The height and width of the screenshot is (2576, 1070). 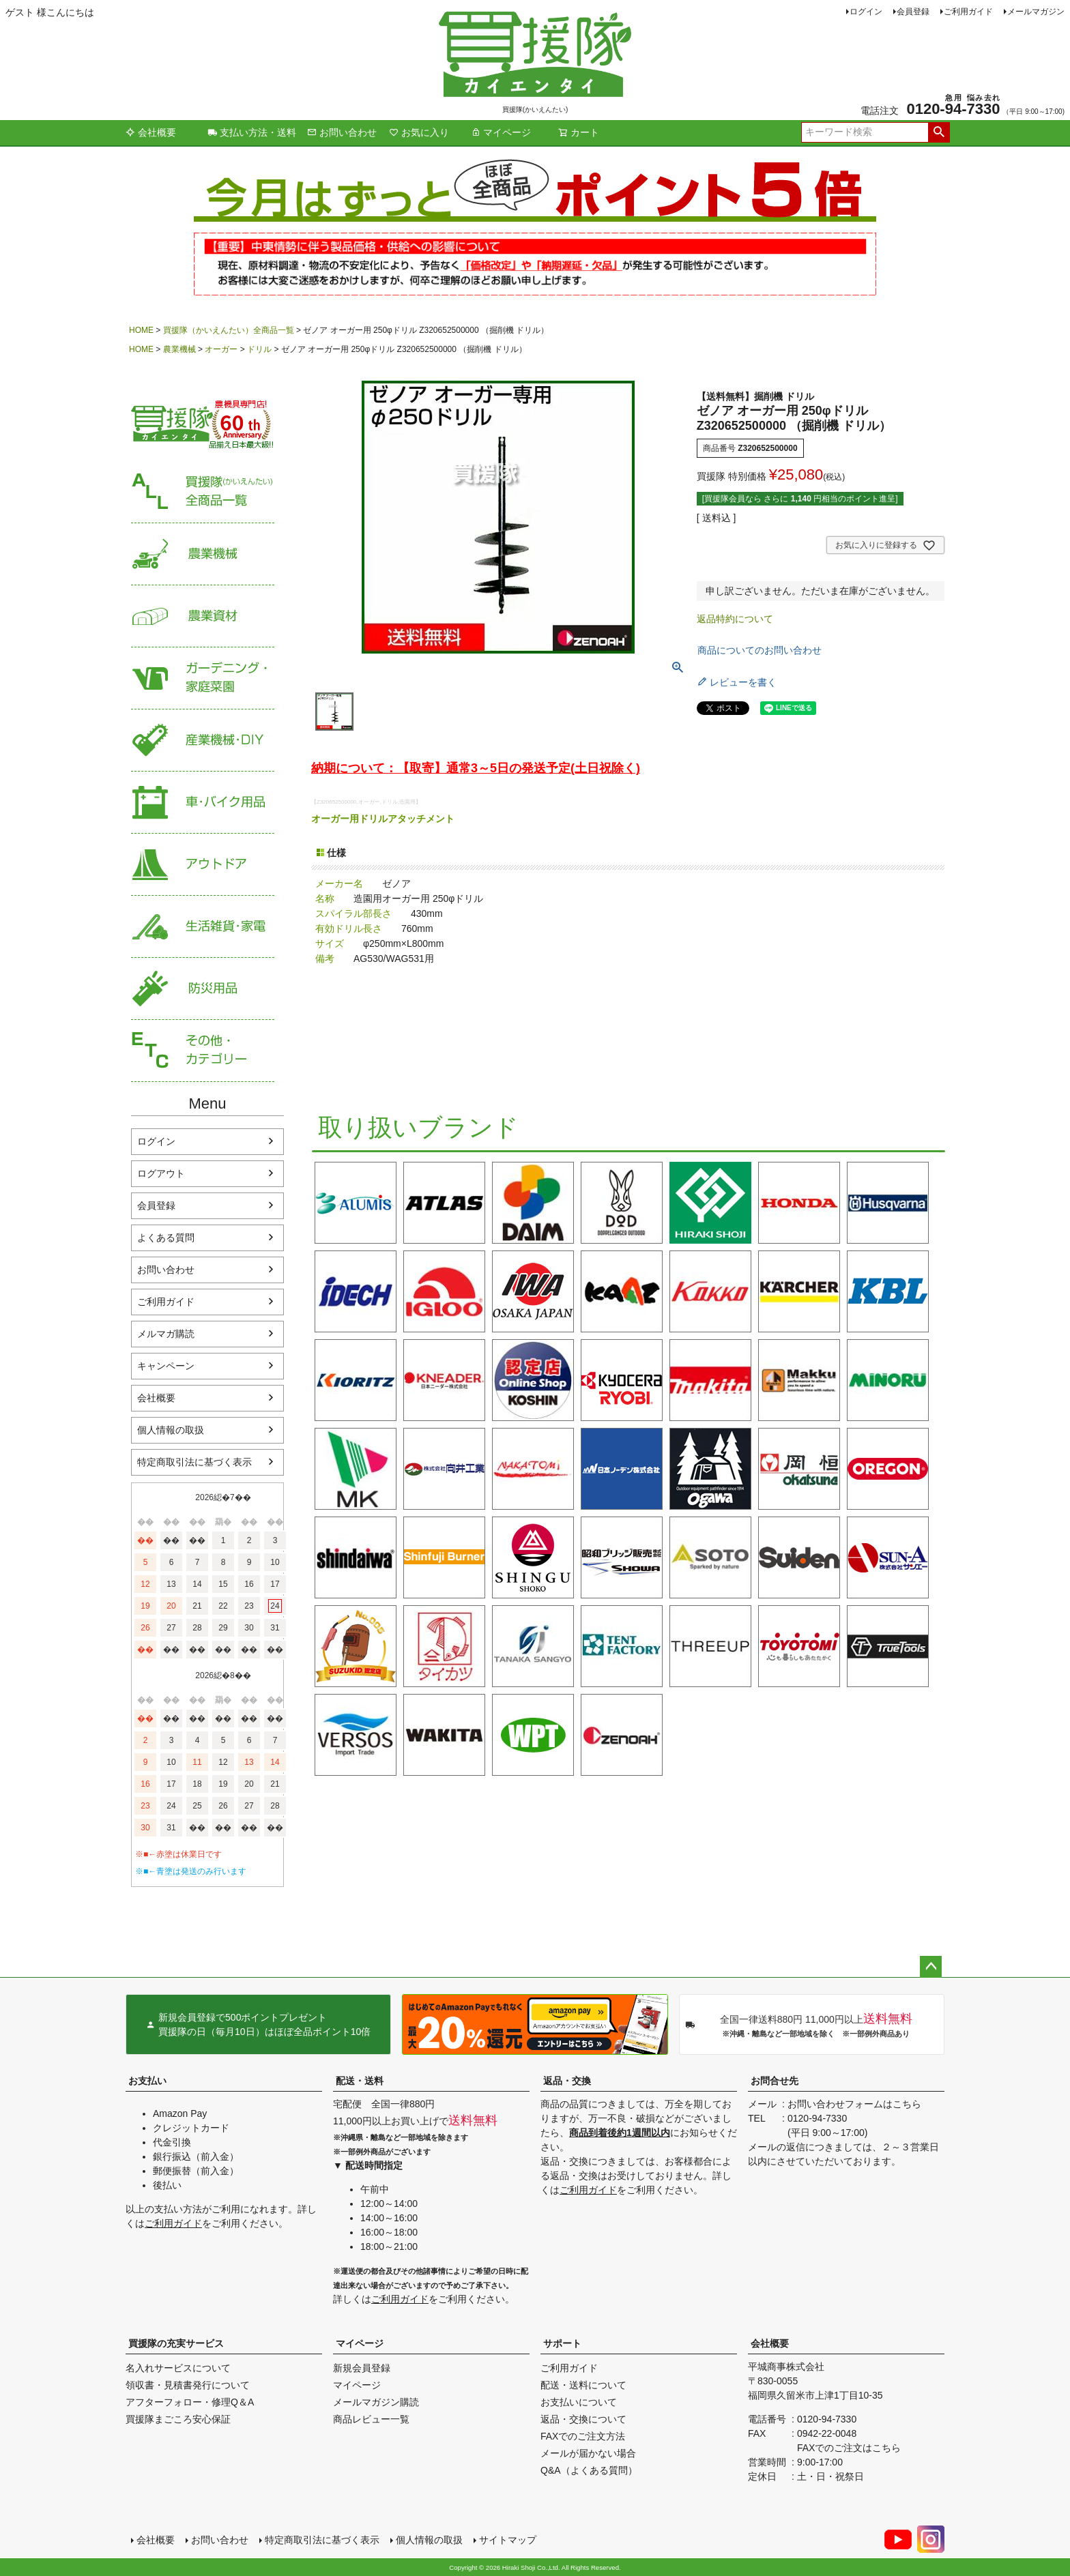 I want to click on ドリル, so click(x=259, y=349).